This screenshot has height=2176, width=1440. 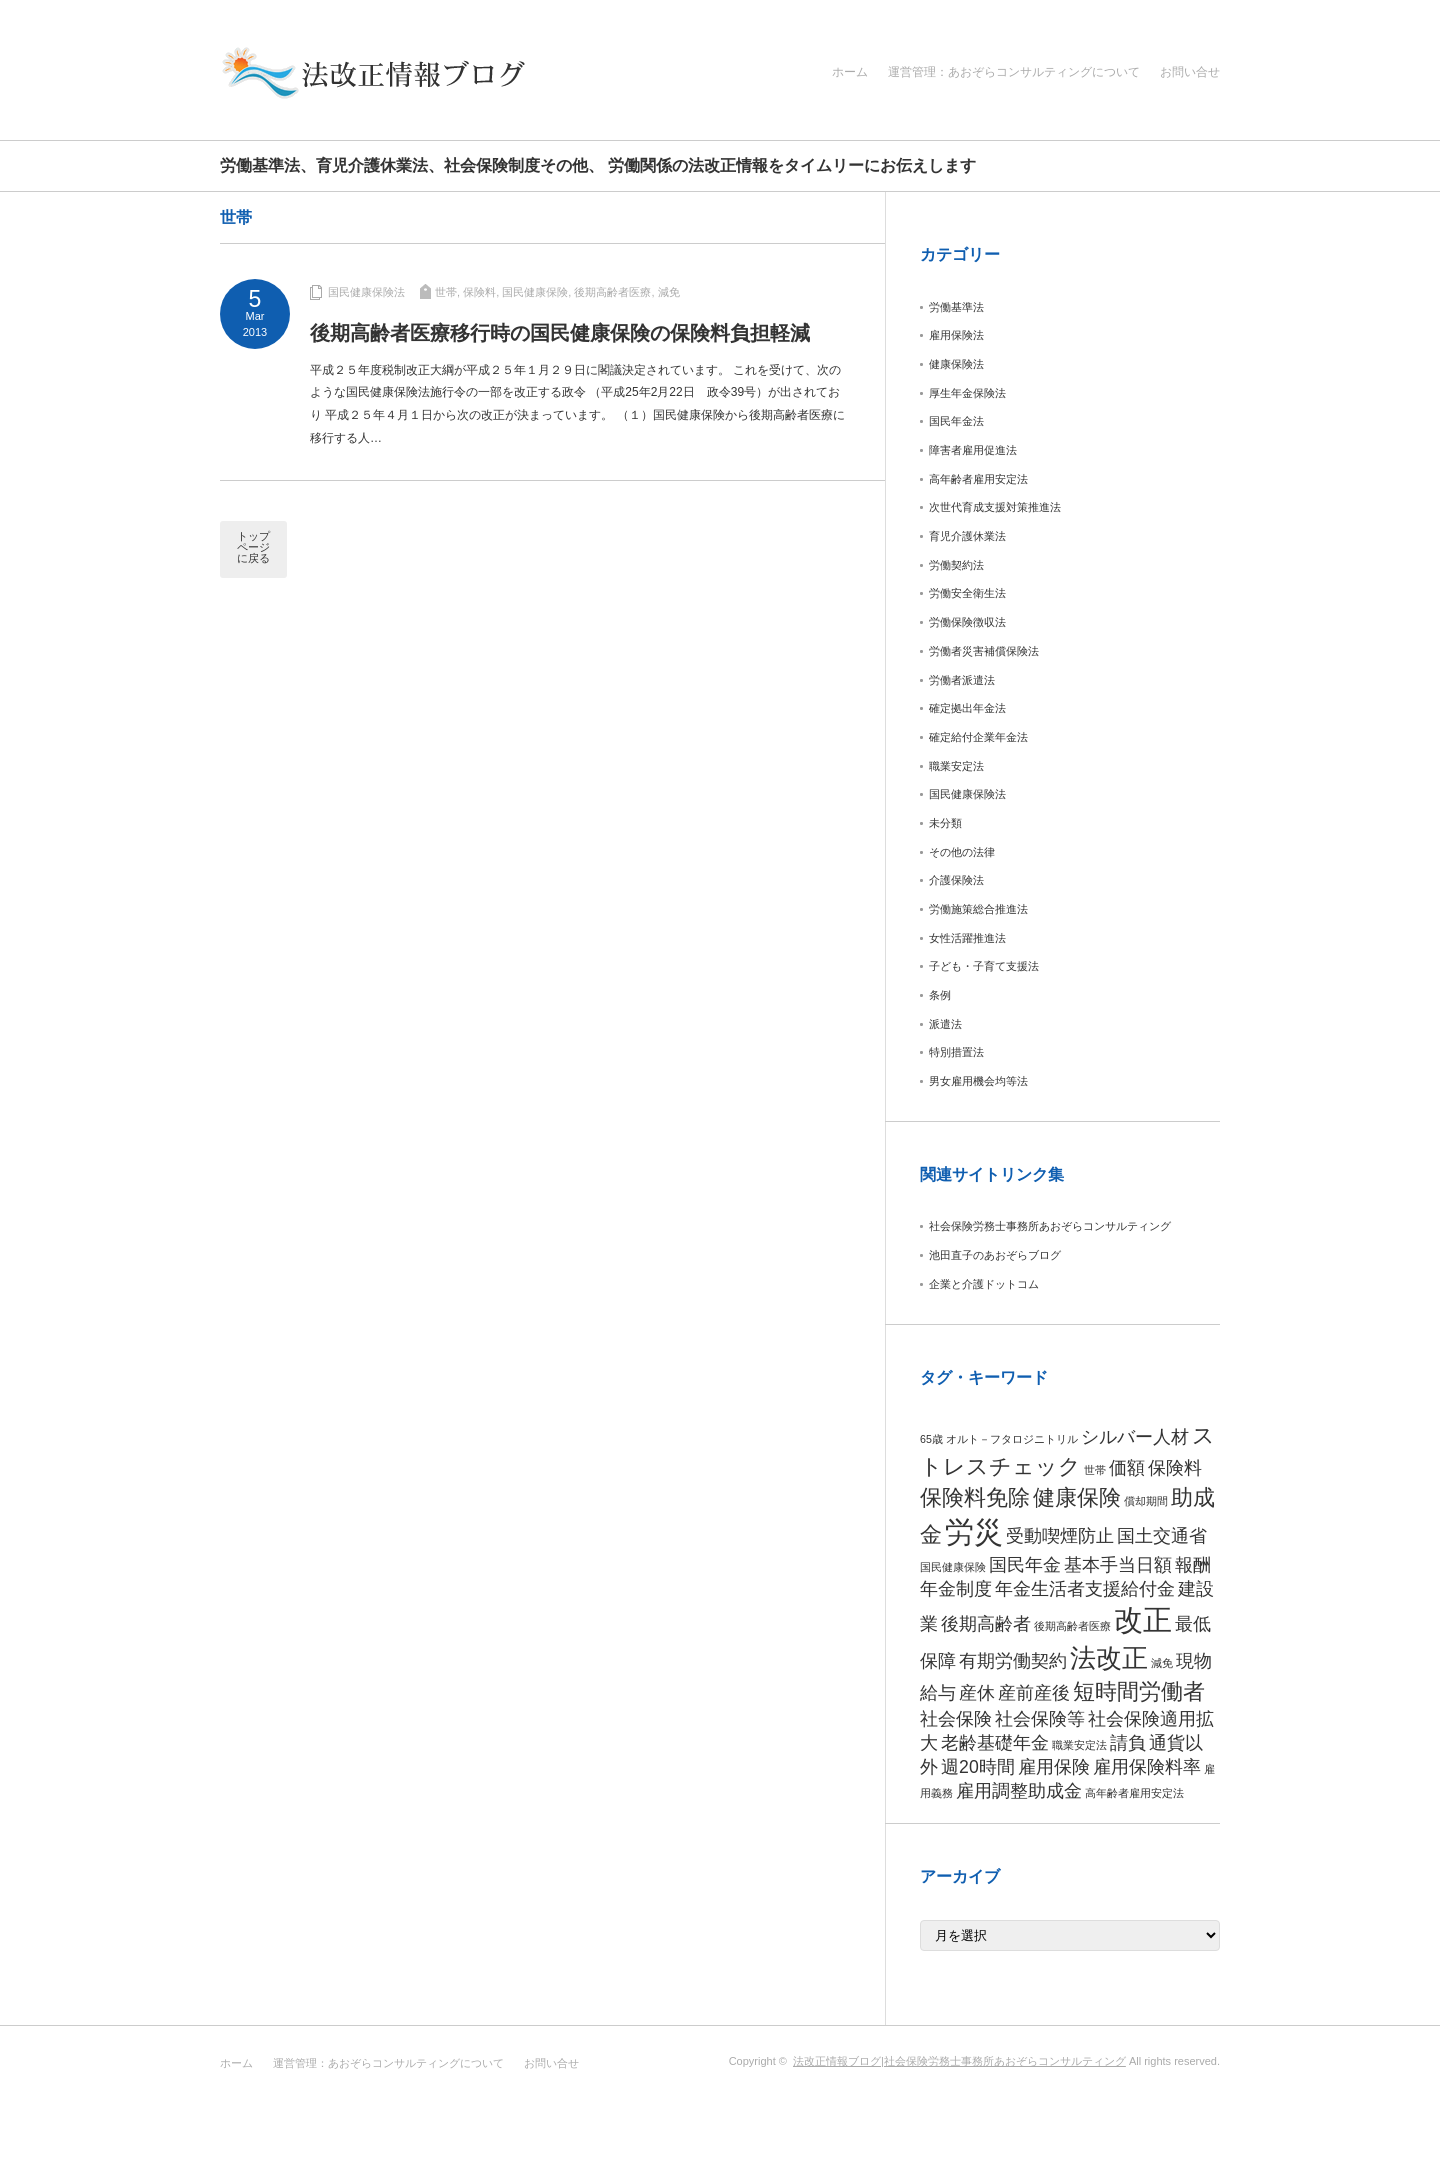 What do you see at coordinates (962, 680) in the screenshot?
I see `労働者派遣法` at bounding box center [962, 680].